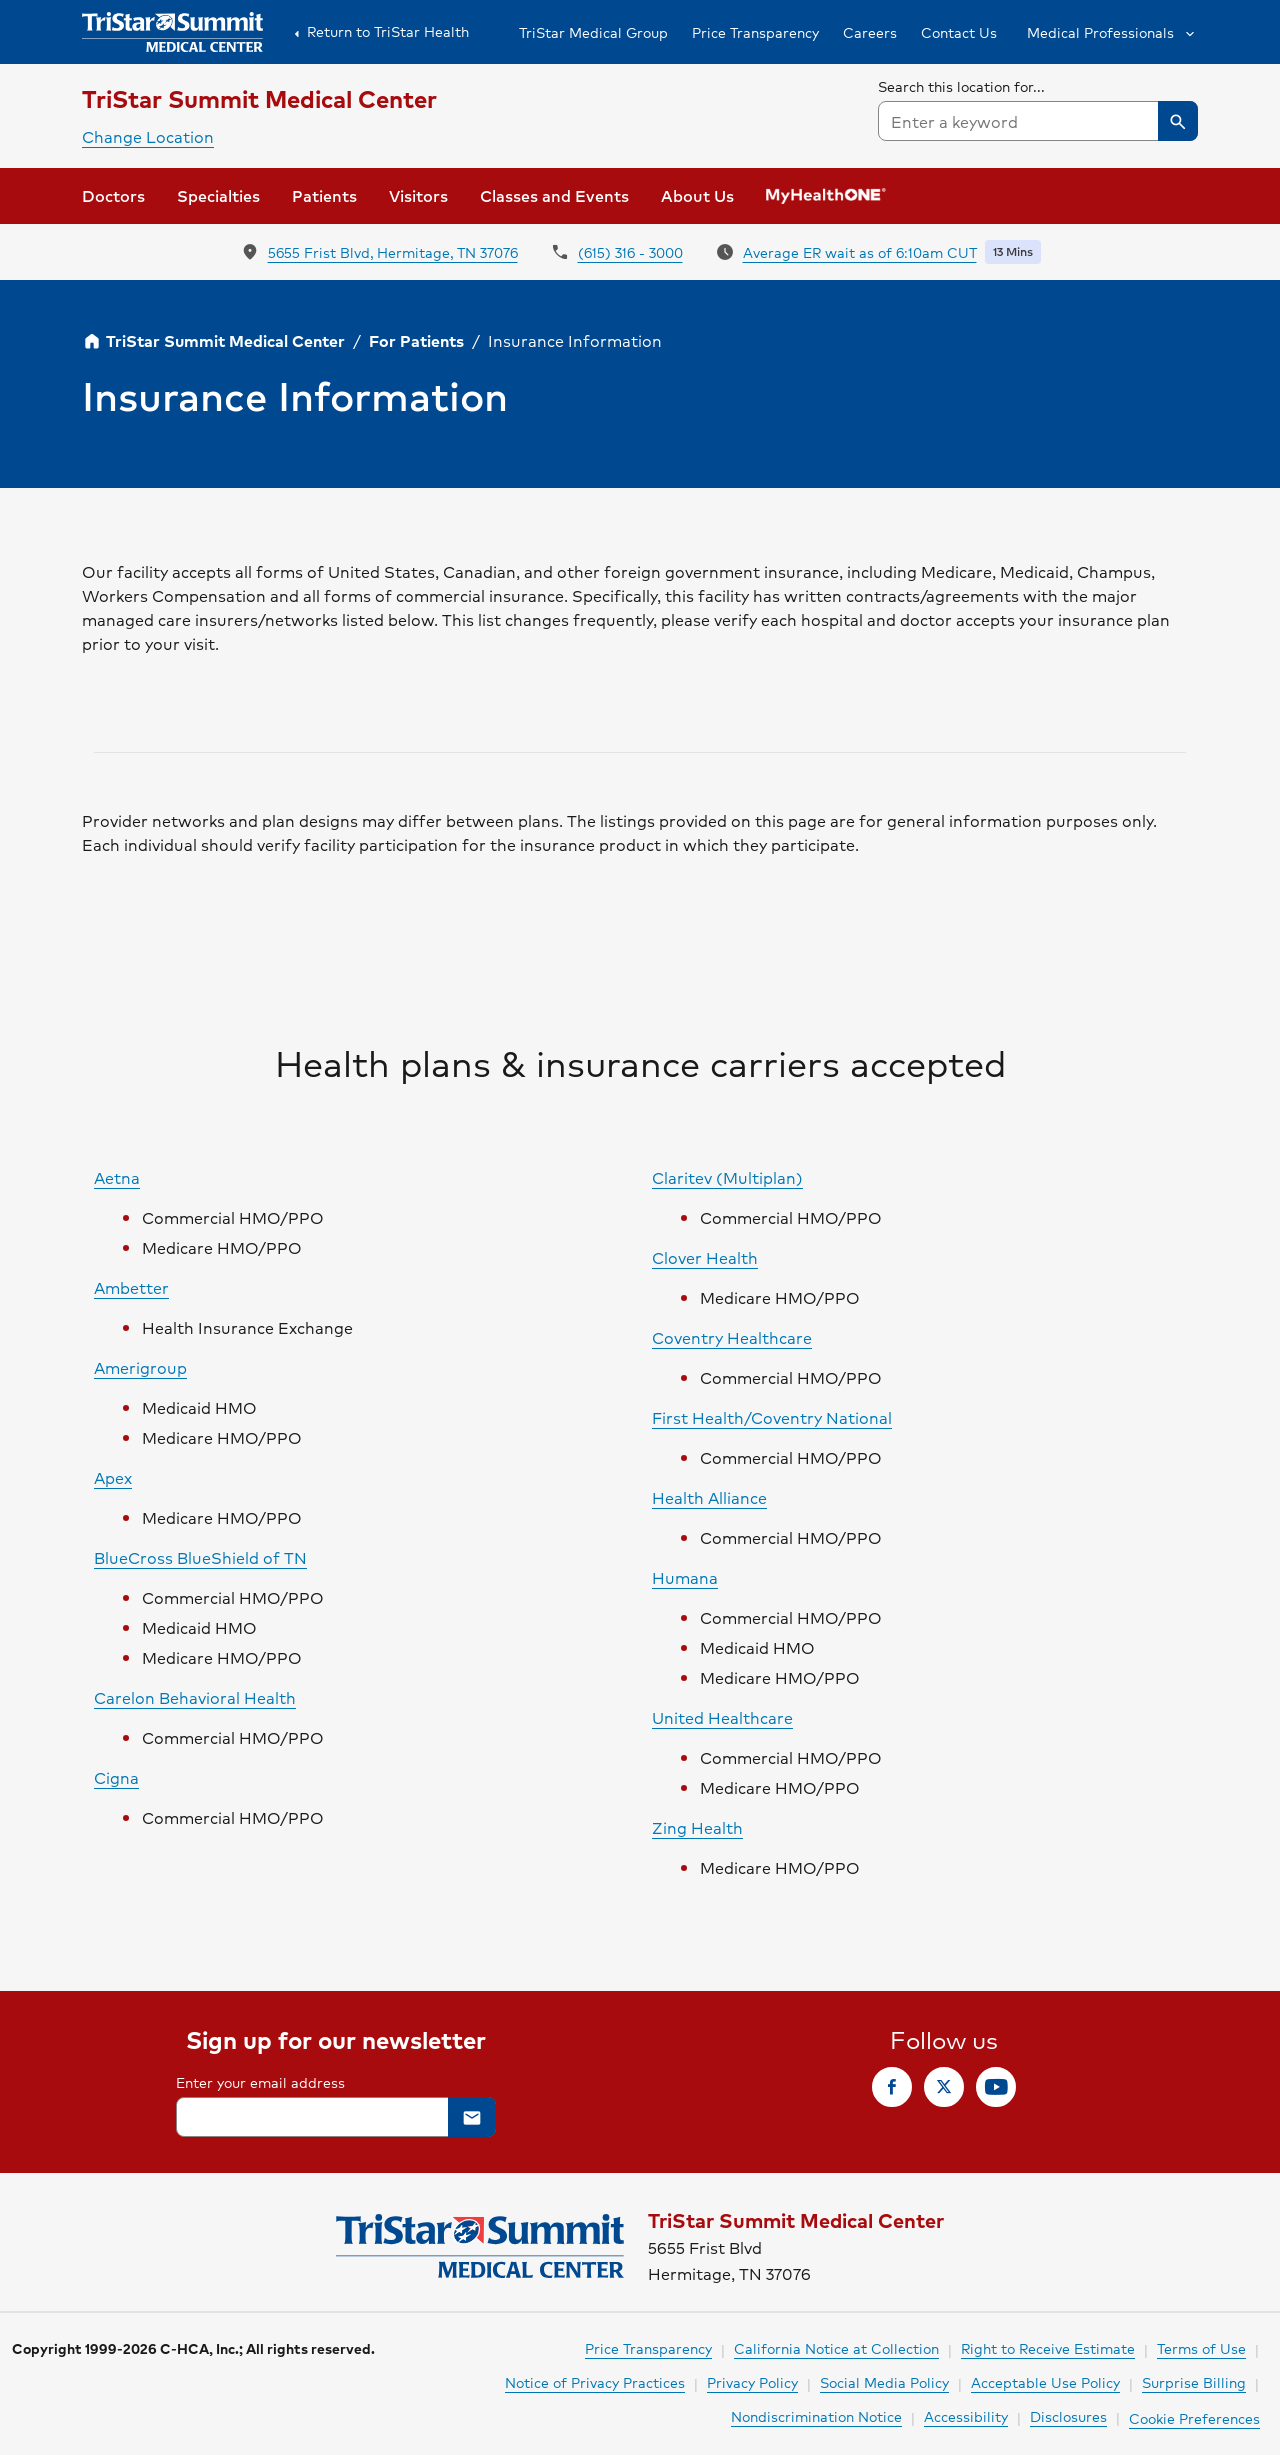 The height and width of the screenshot is (2455, 1280). What do you see at coordinates (1109, 32) in the screenshot?
I see `[button]` at bounding box center [1109, 32].